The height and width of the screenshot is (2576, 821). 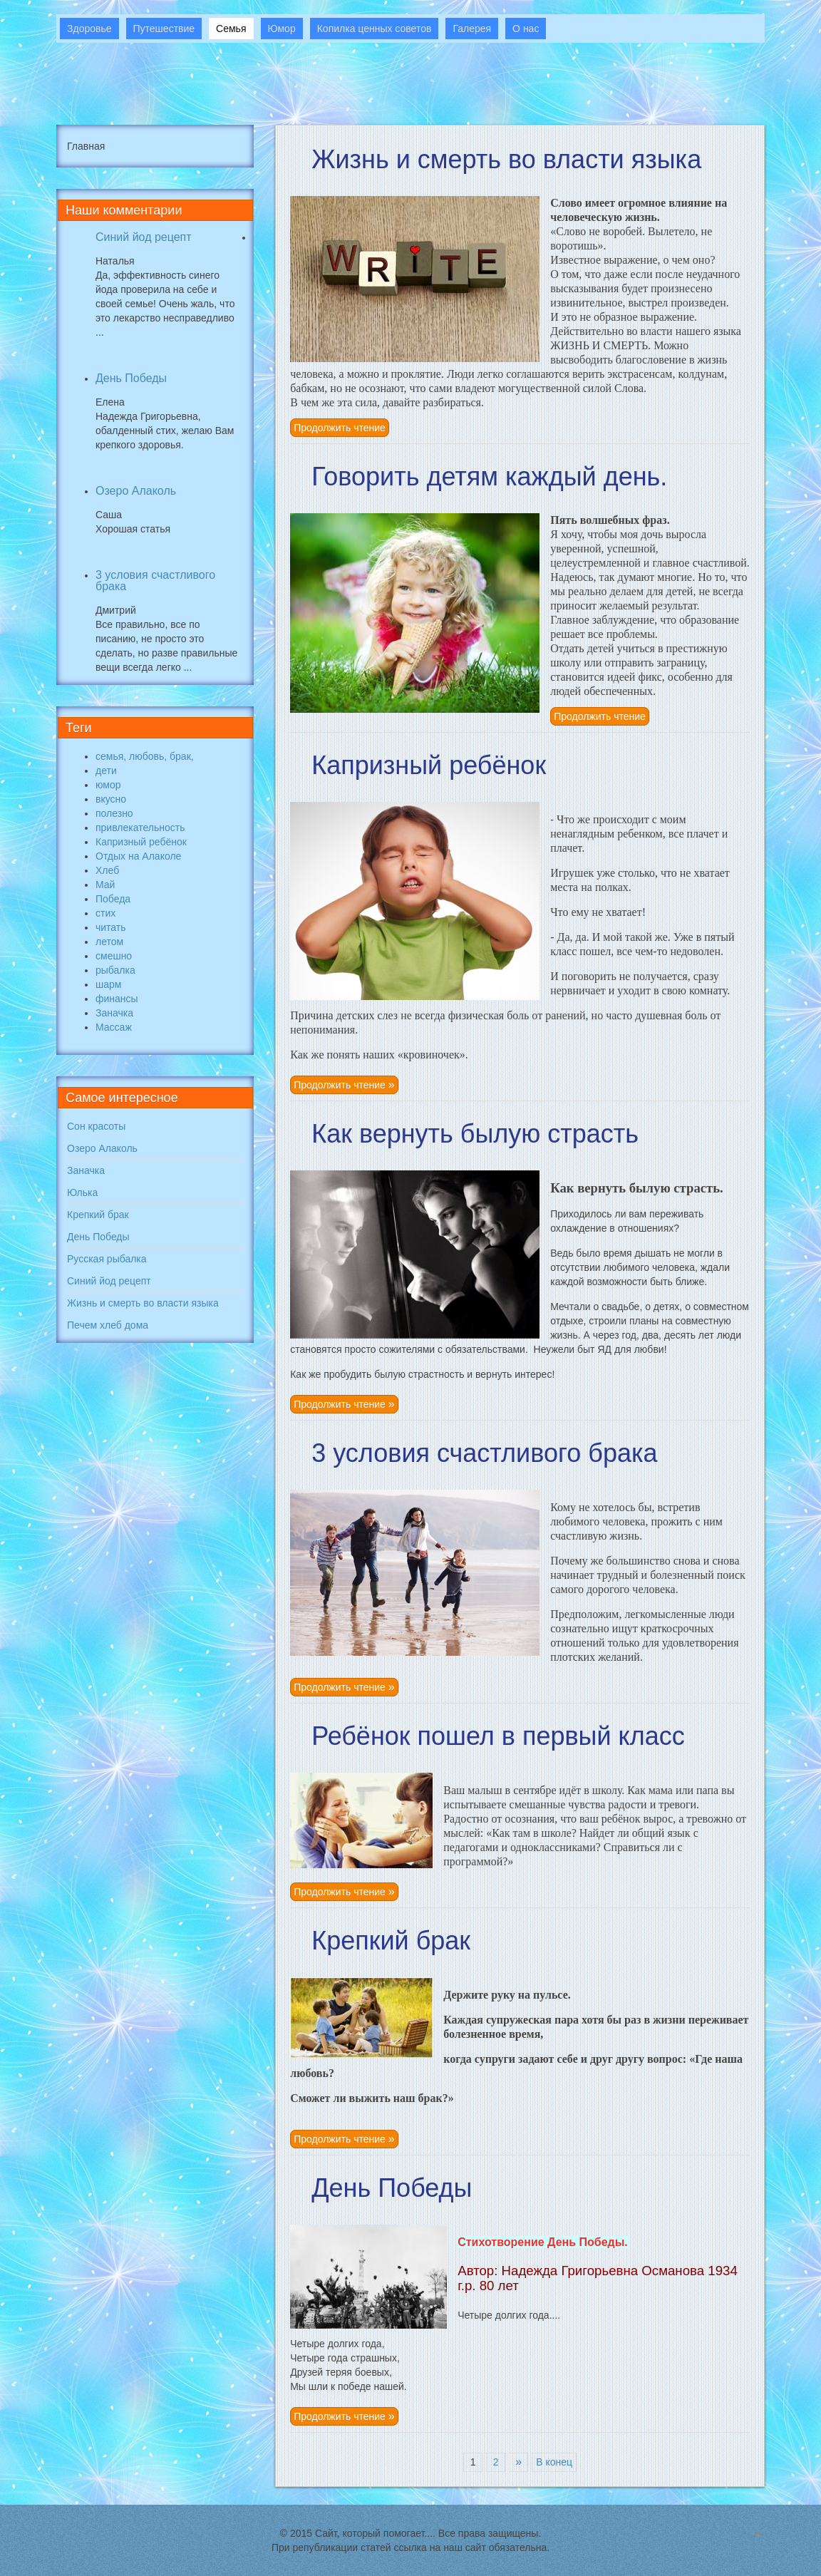 What do you see at coordinates (105, 884) in the screenshot?
I see `Май` at bounding box center [105, 884].